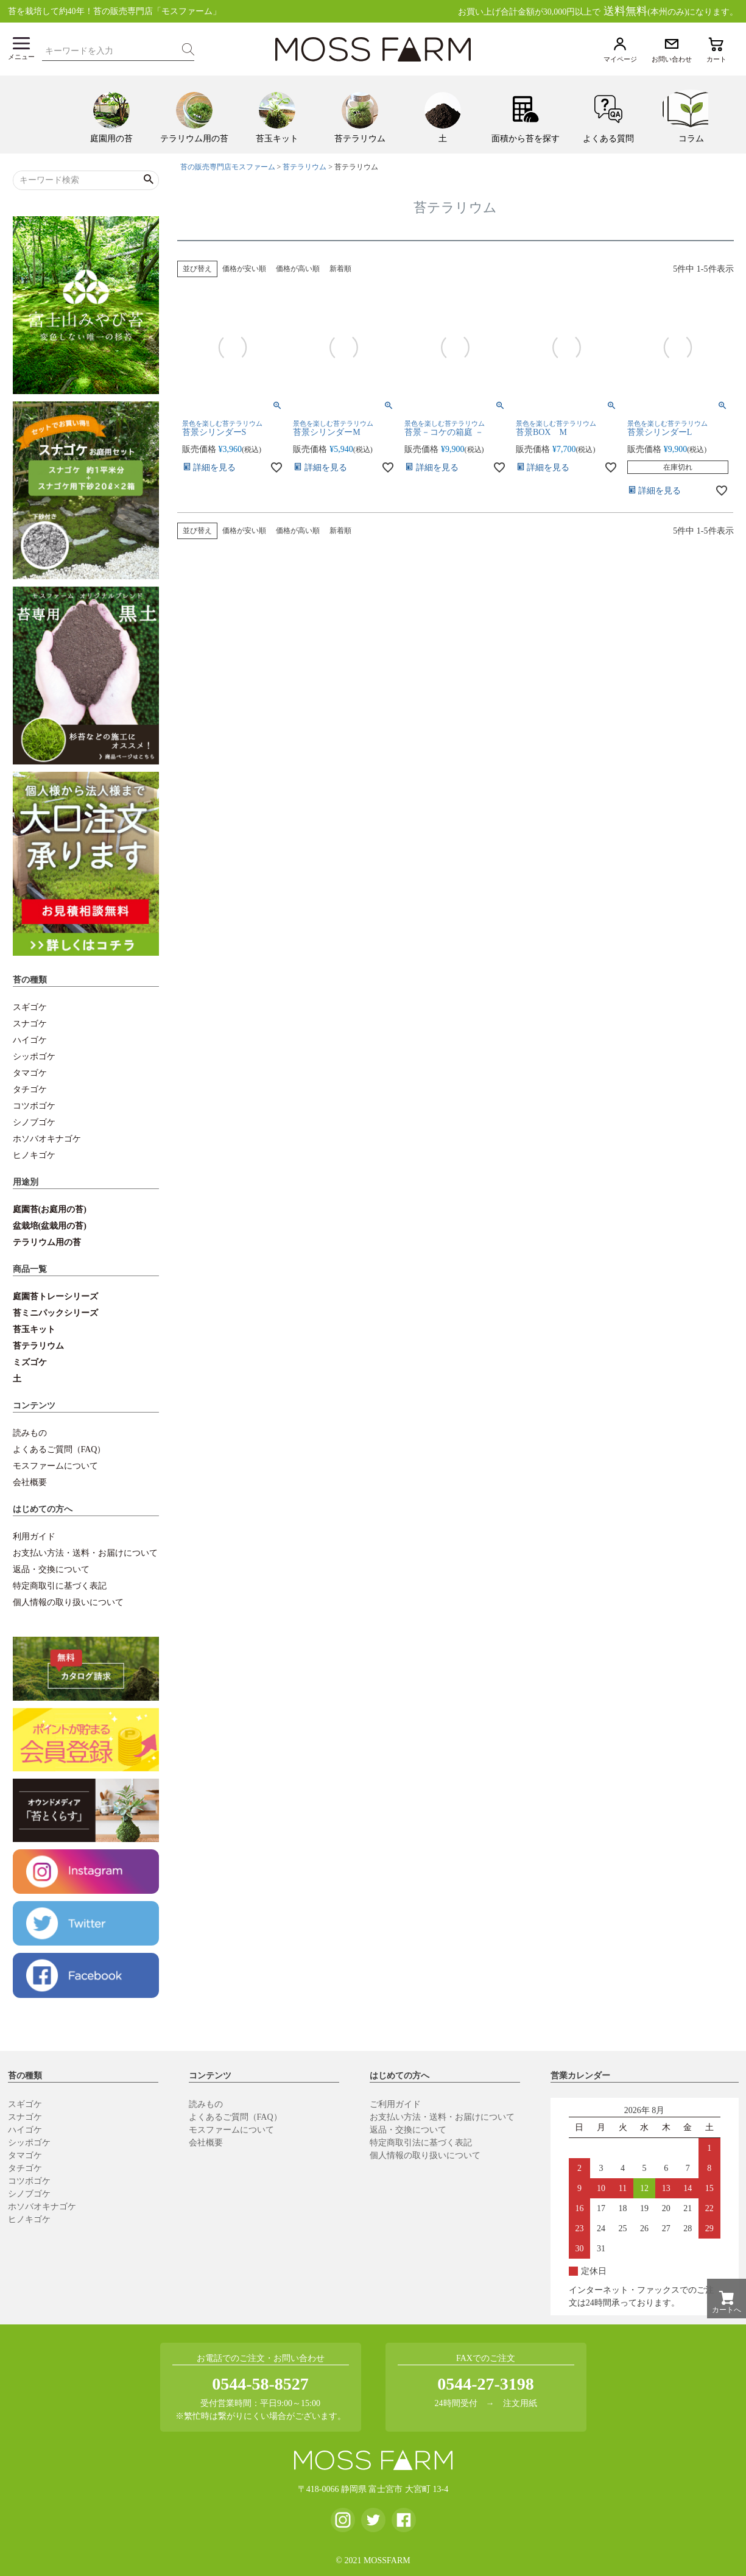 The height and width of the screenshot is (2576, 746). I want to click on 価格が安い順, so click(244, 268).